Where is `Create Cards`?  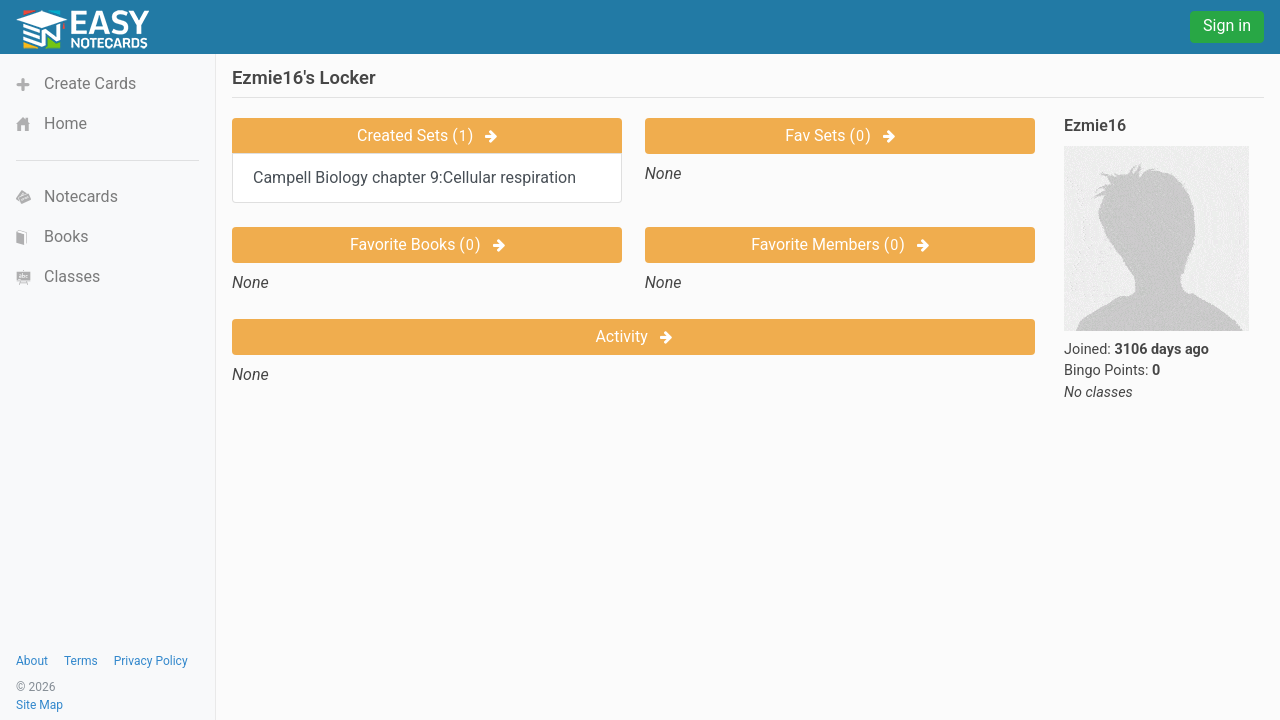
Create Cards is located at coordinates (90, 83).